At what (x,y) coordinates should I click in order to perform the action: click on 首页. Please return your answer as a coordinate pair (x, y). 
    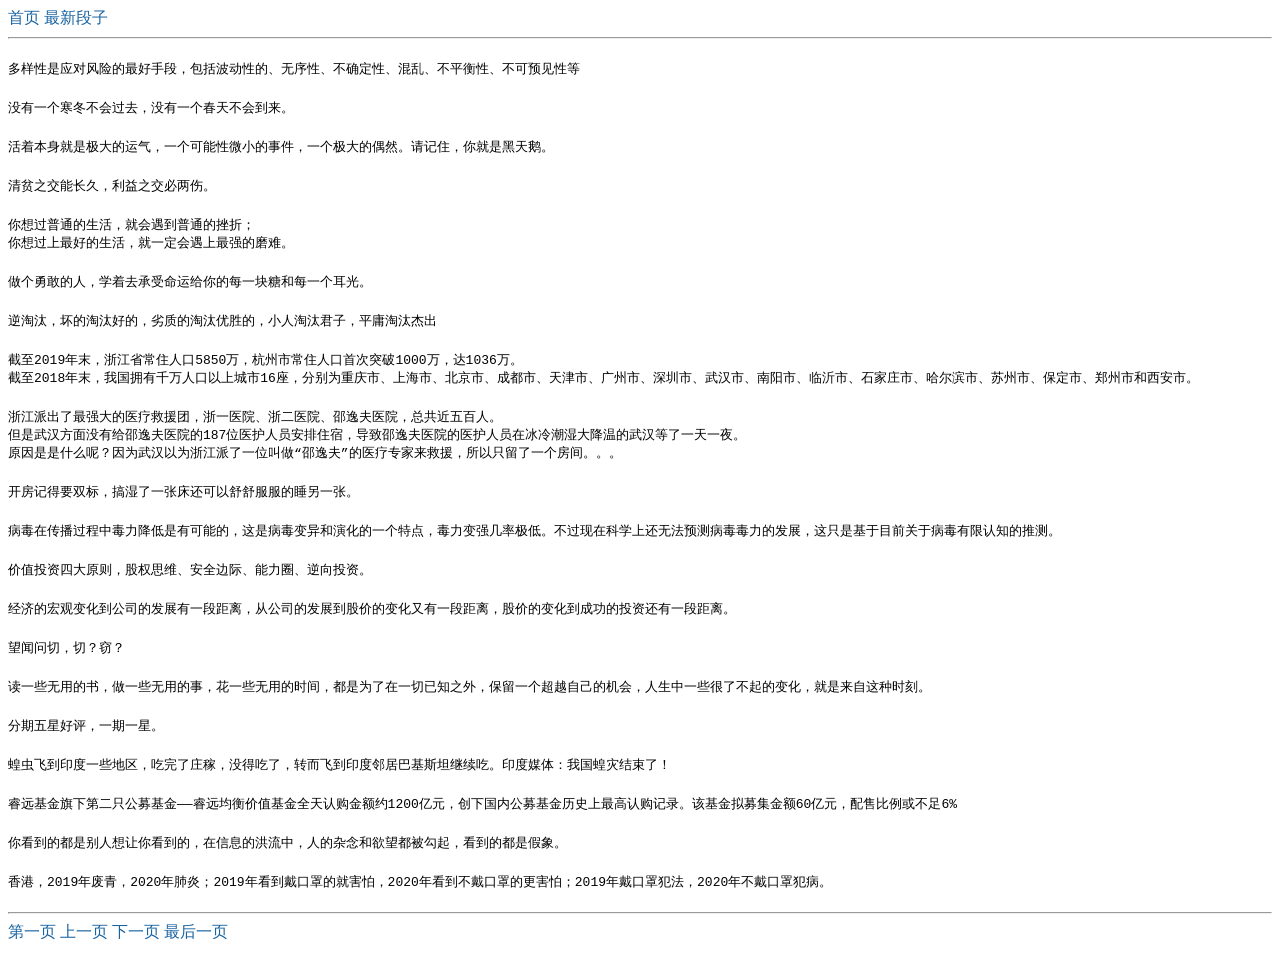
    Looking at the image, I should click on (26, 17).